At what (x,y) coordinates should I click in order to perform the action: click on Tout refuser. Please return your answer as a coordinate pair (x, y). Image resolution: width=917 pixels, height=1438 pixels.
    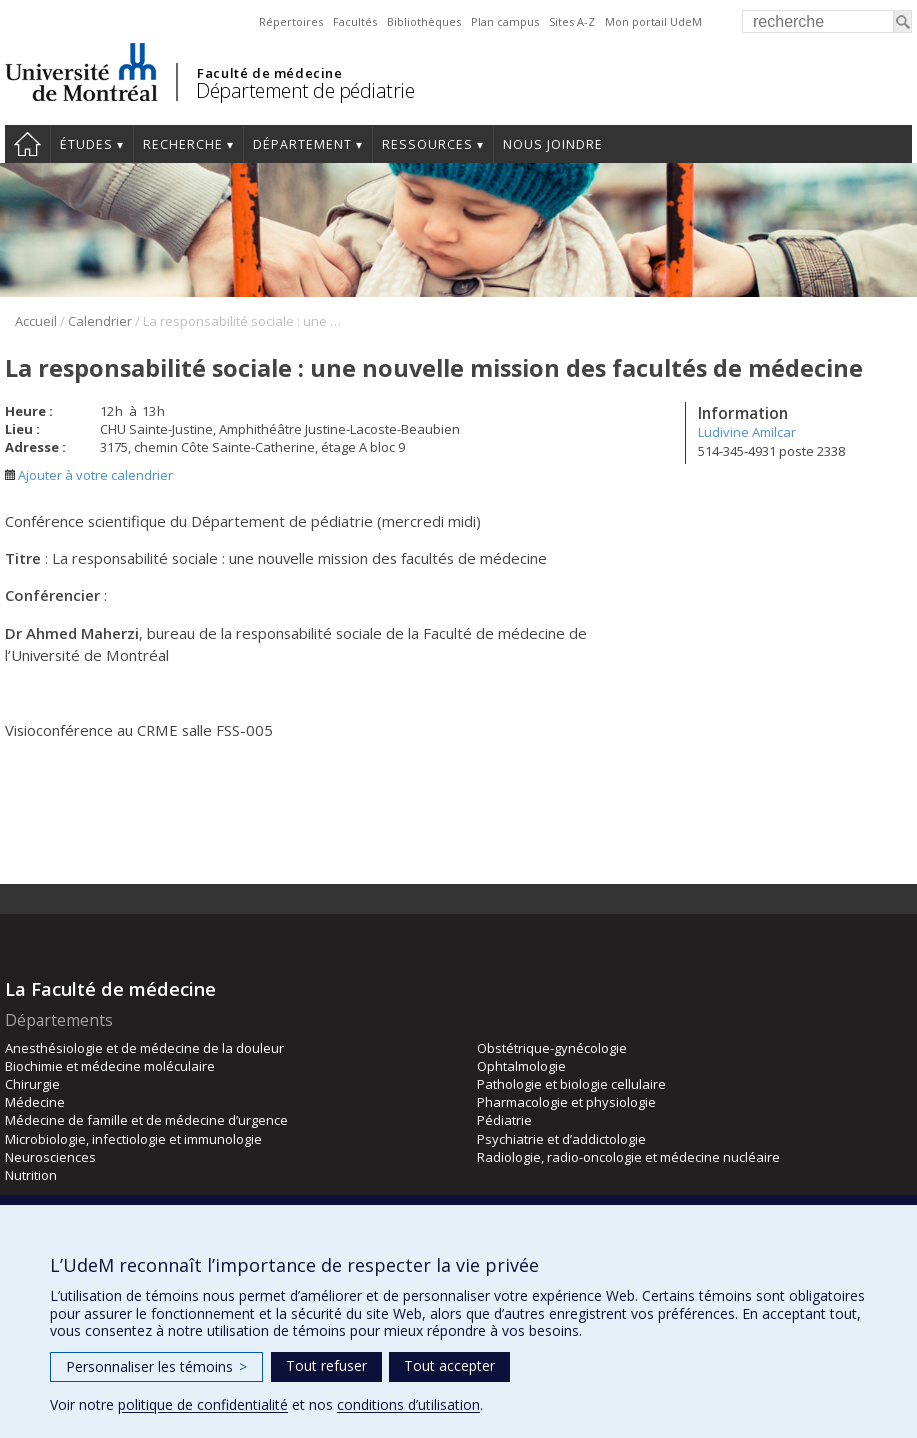
    Looking at the image, I should click on (326, 1365).